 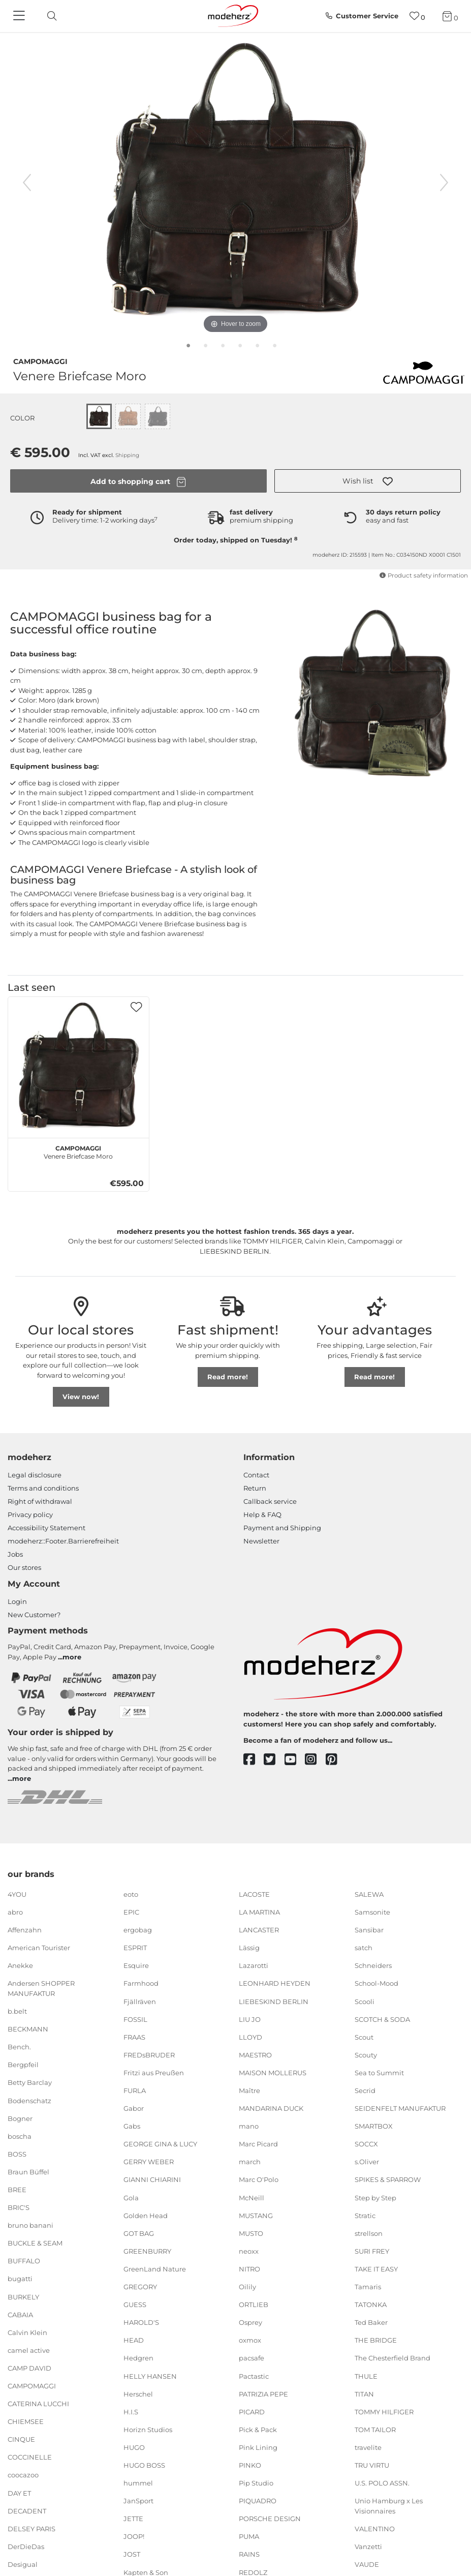 What do you see at coordinates (249, 2126) in the screenshot?
I see `mano` at bounding box center [249, 2126].